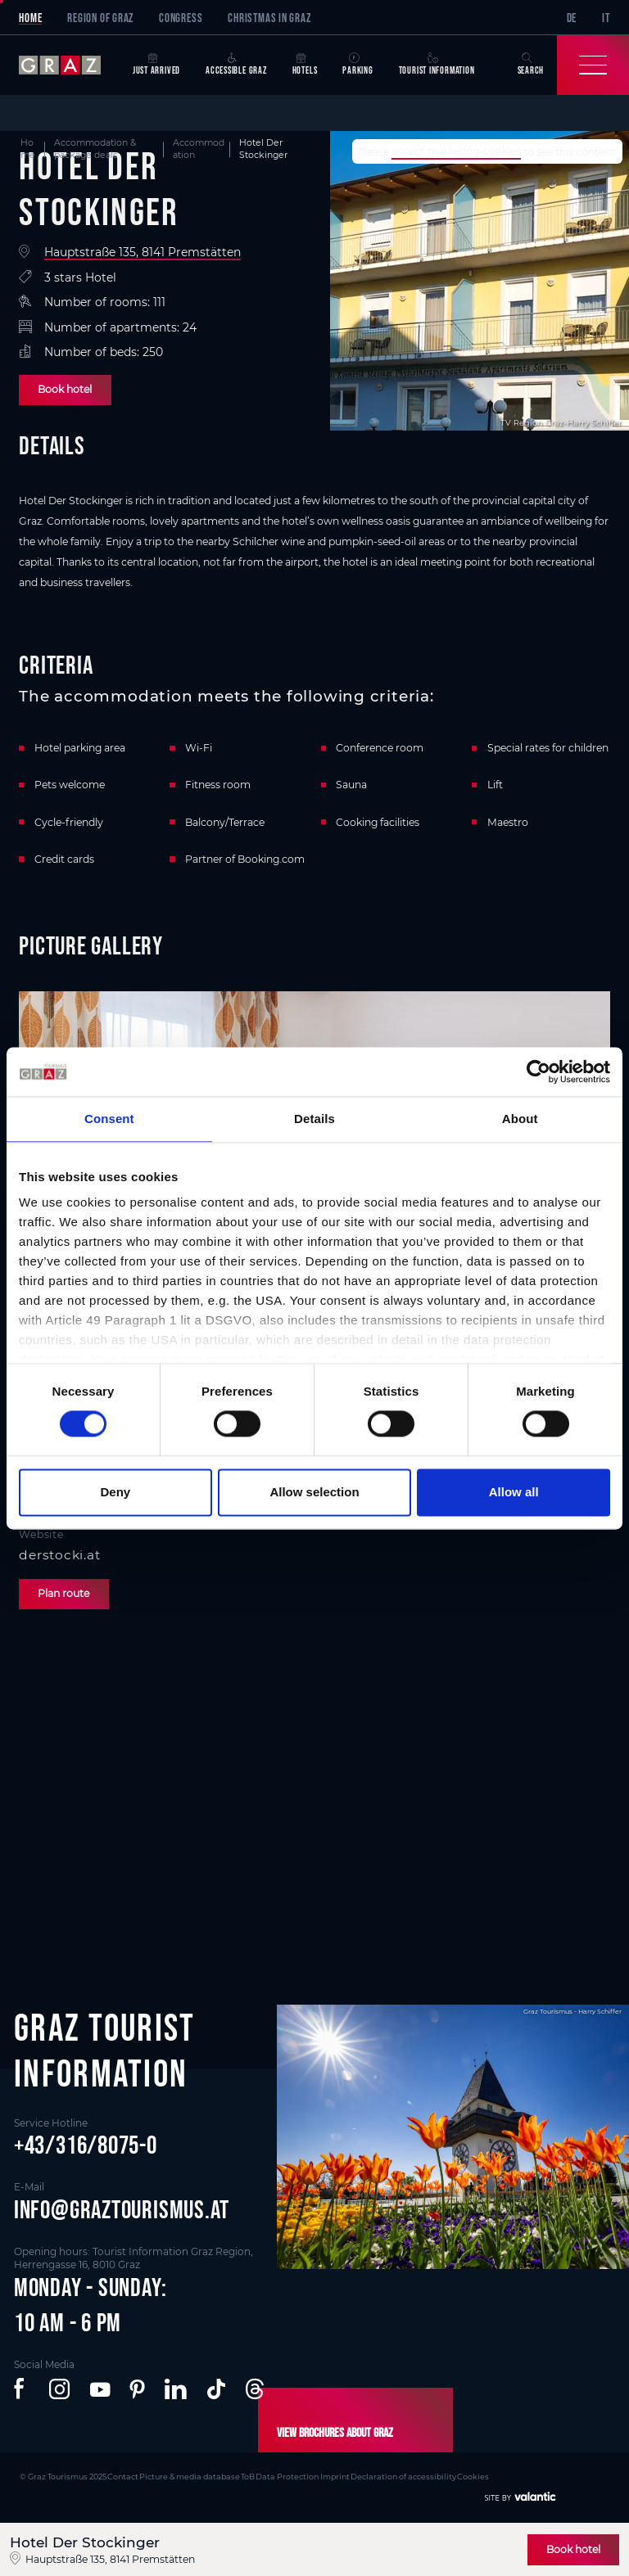  I want to click on Hotels, so click(305, 64).